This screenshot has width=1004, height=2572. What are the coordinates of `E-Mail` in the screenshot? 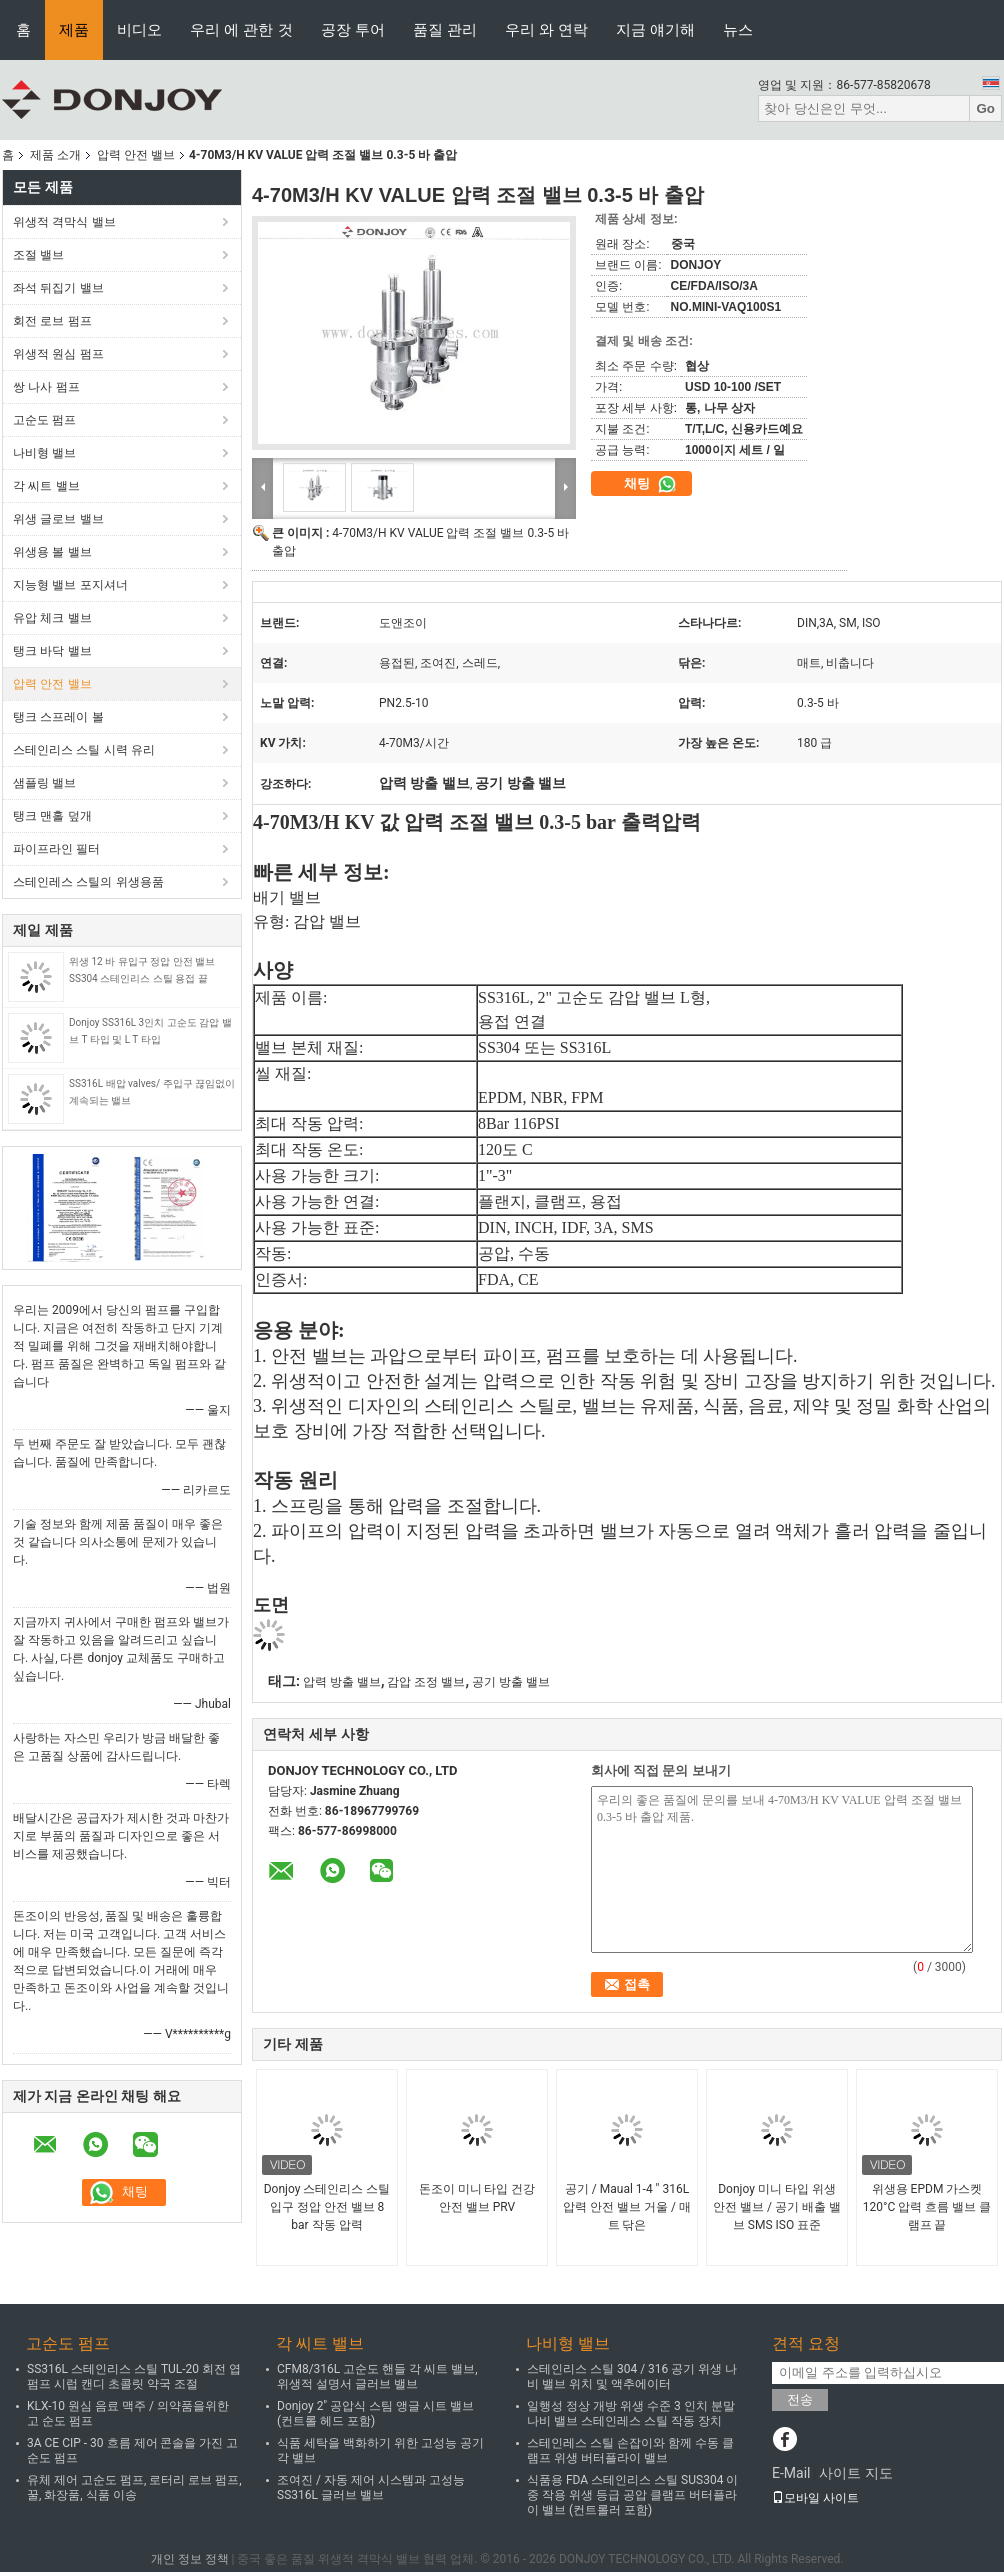 It's located at (791, 2473).